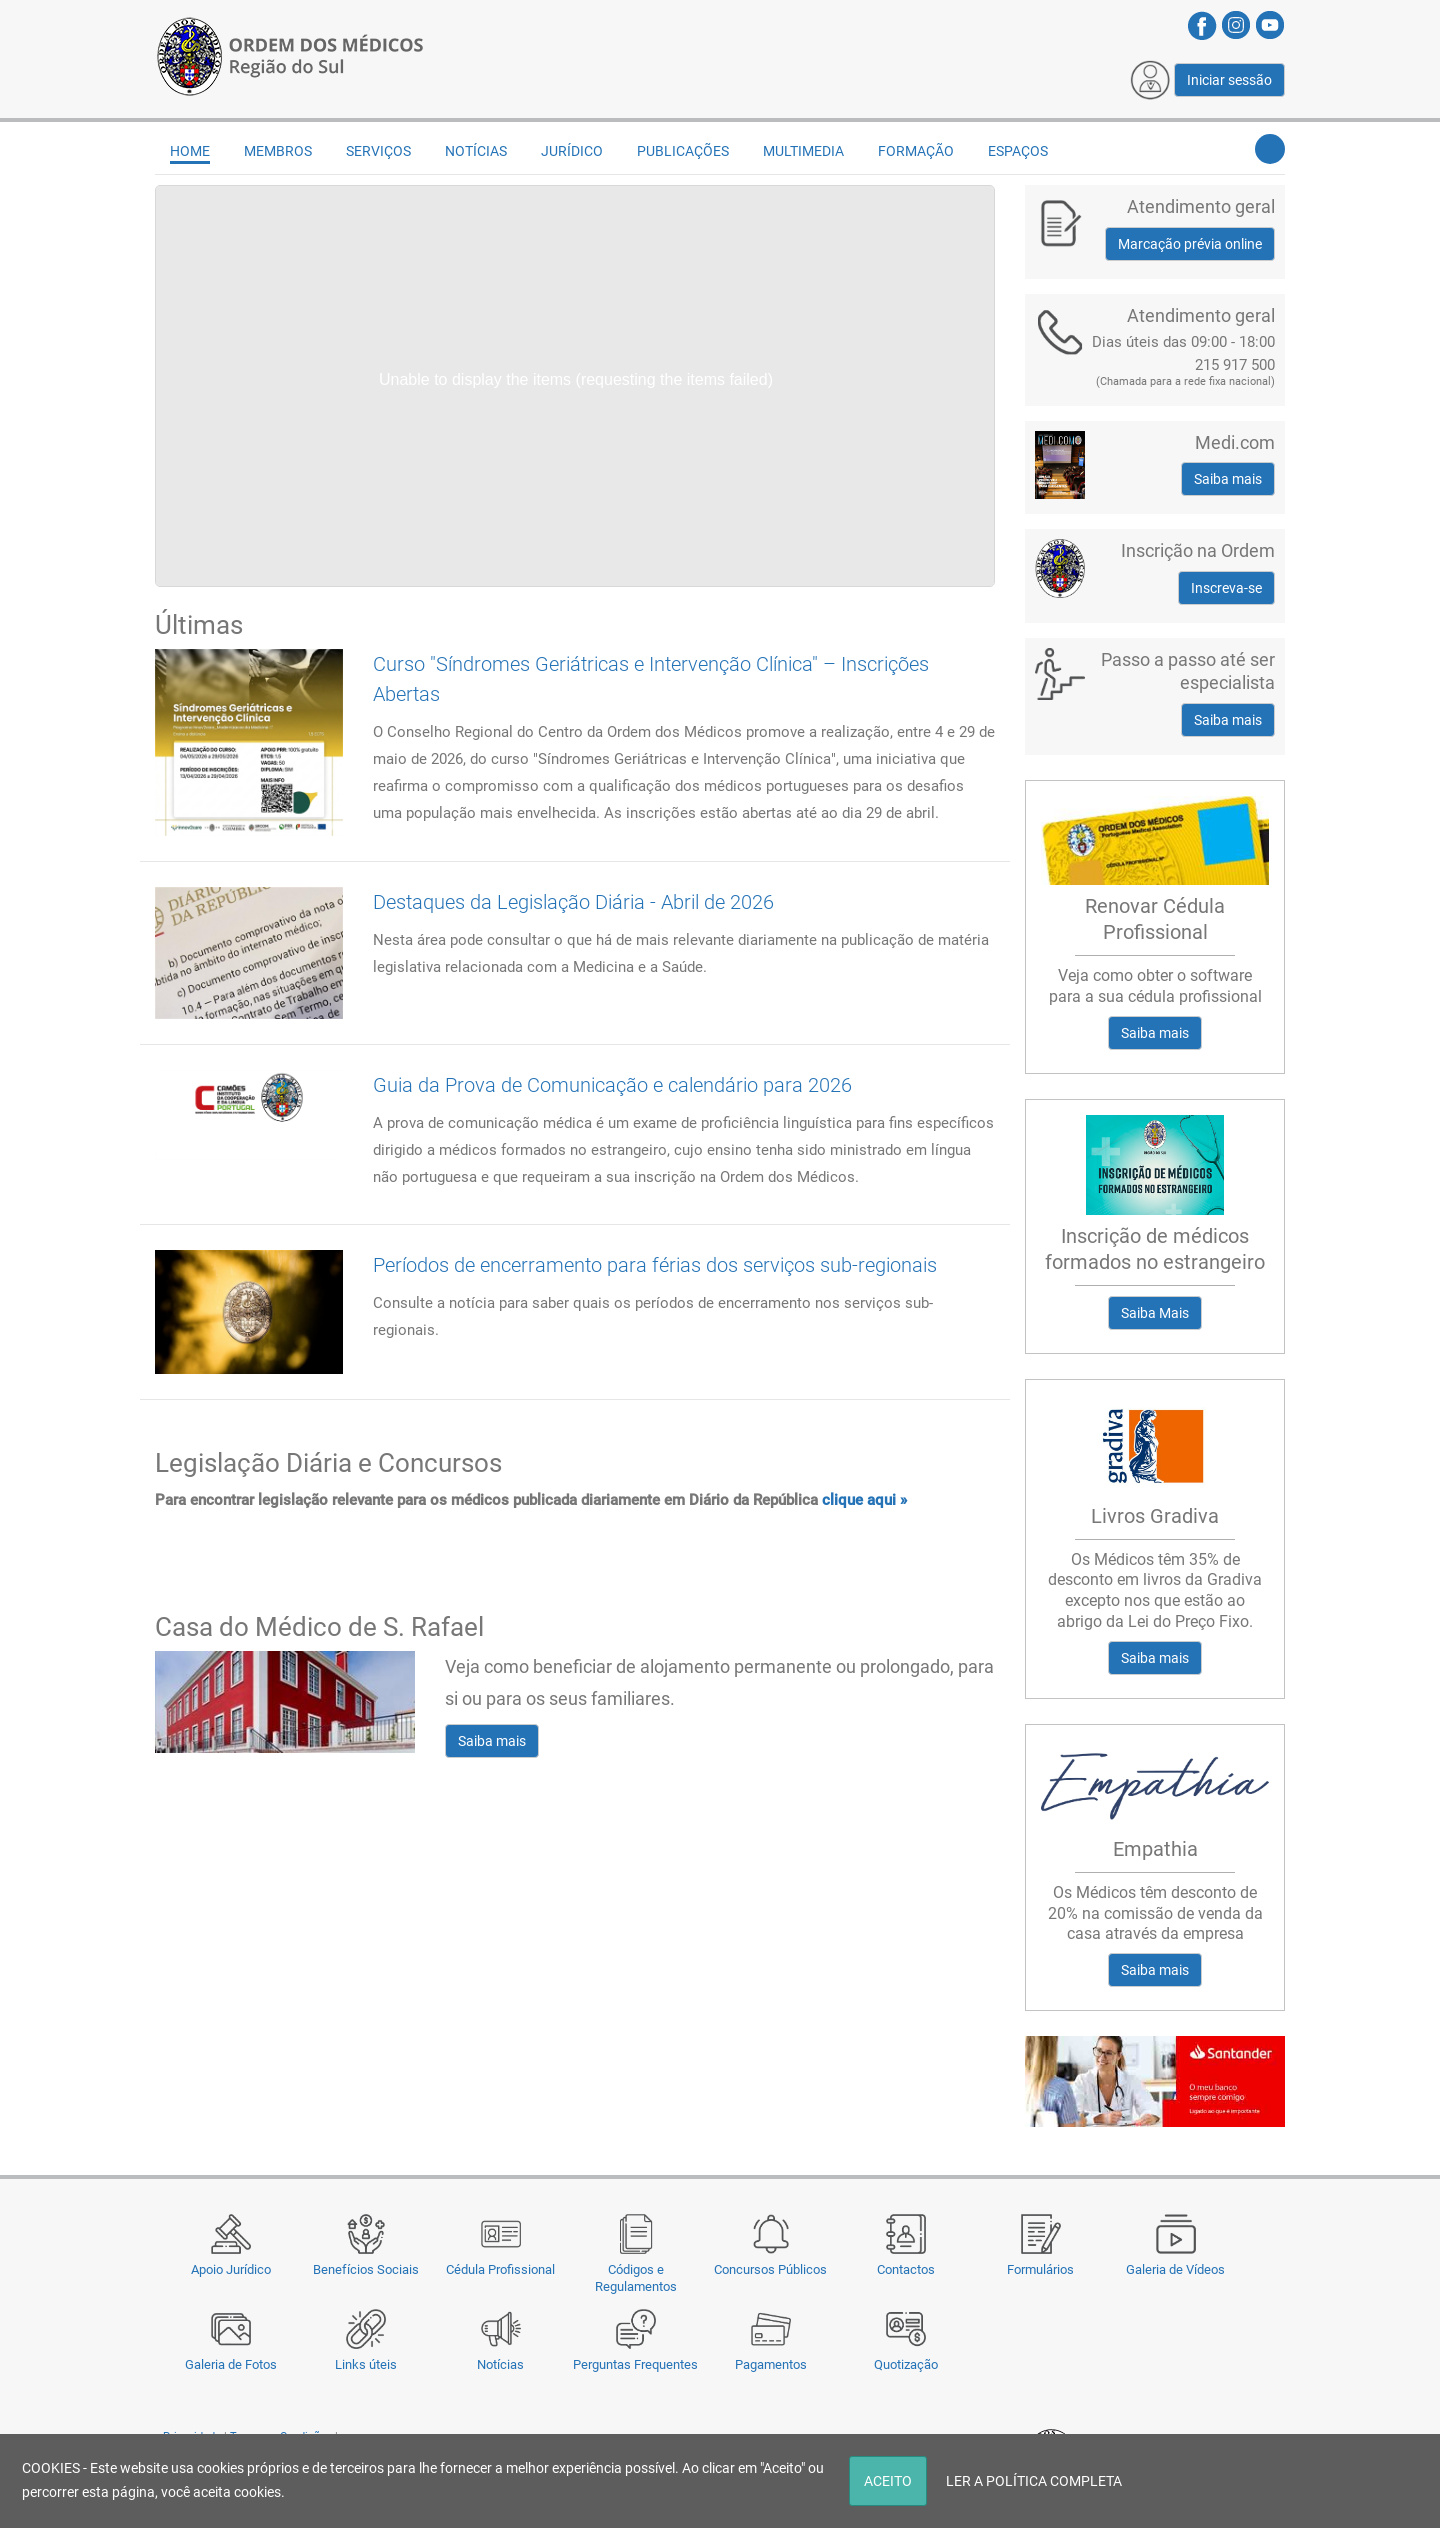 This screenshot has height=2528, width=1440. What do you see at coordinates (1040, 2269) in the screenshot?
I see `Formulários` at bounding box center [1040, 2269].